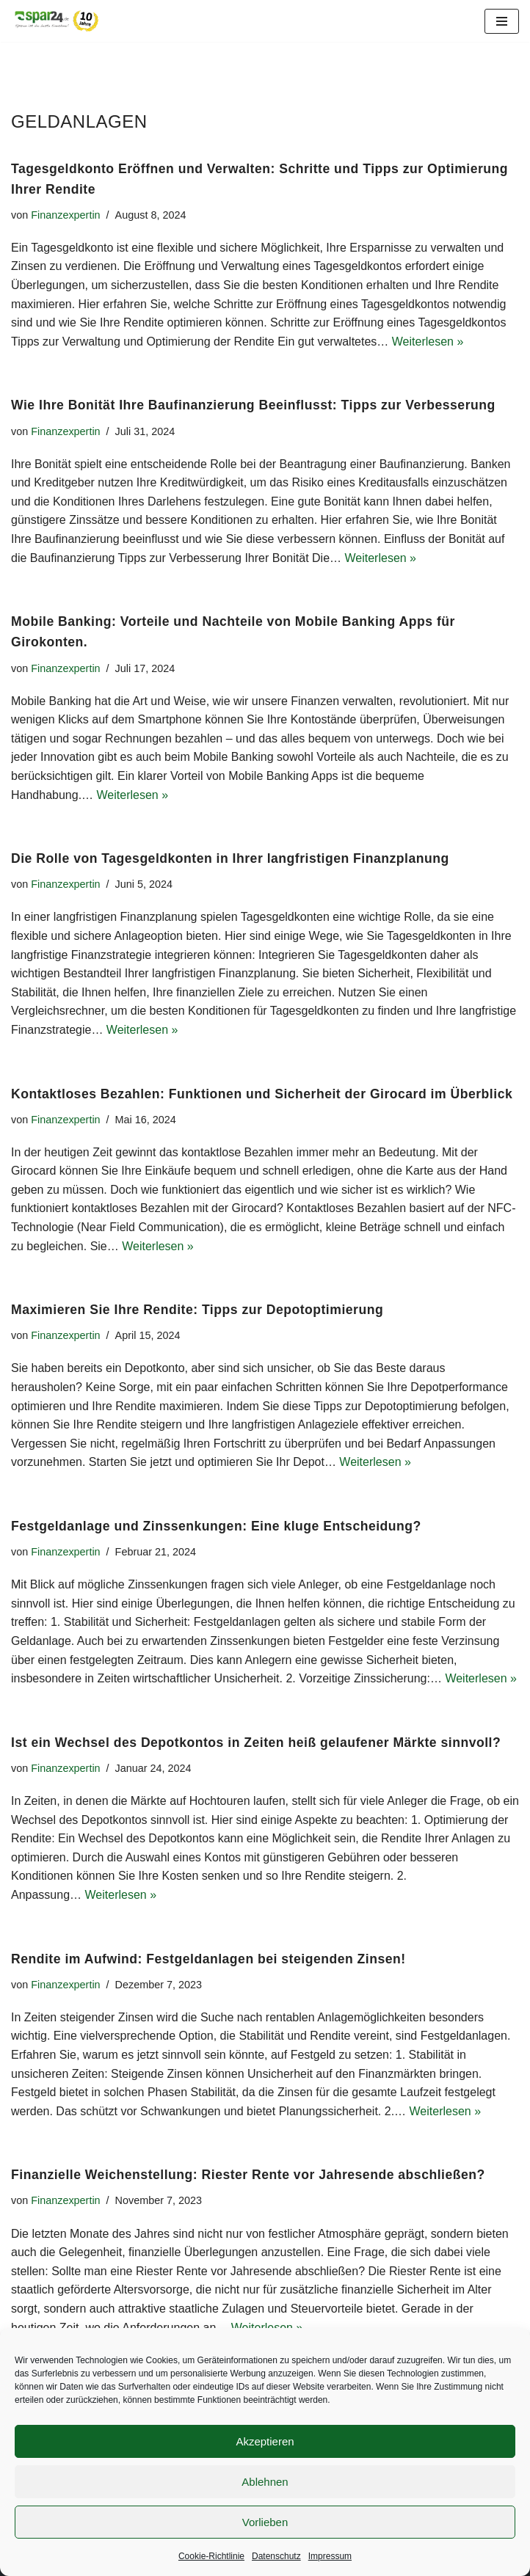  Describe the element at coordinates (208, 1959) in the screenshot. I see `Rendite im Aufwind: Festgeldanlagen bei steigenden Zinsen!` at that location.